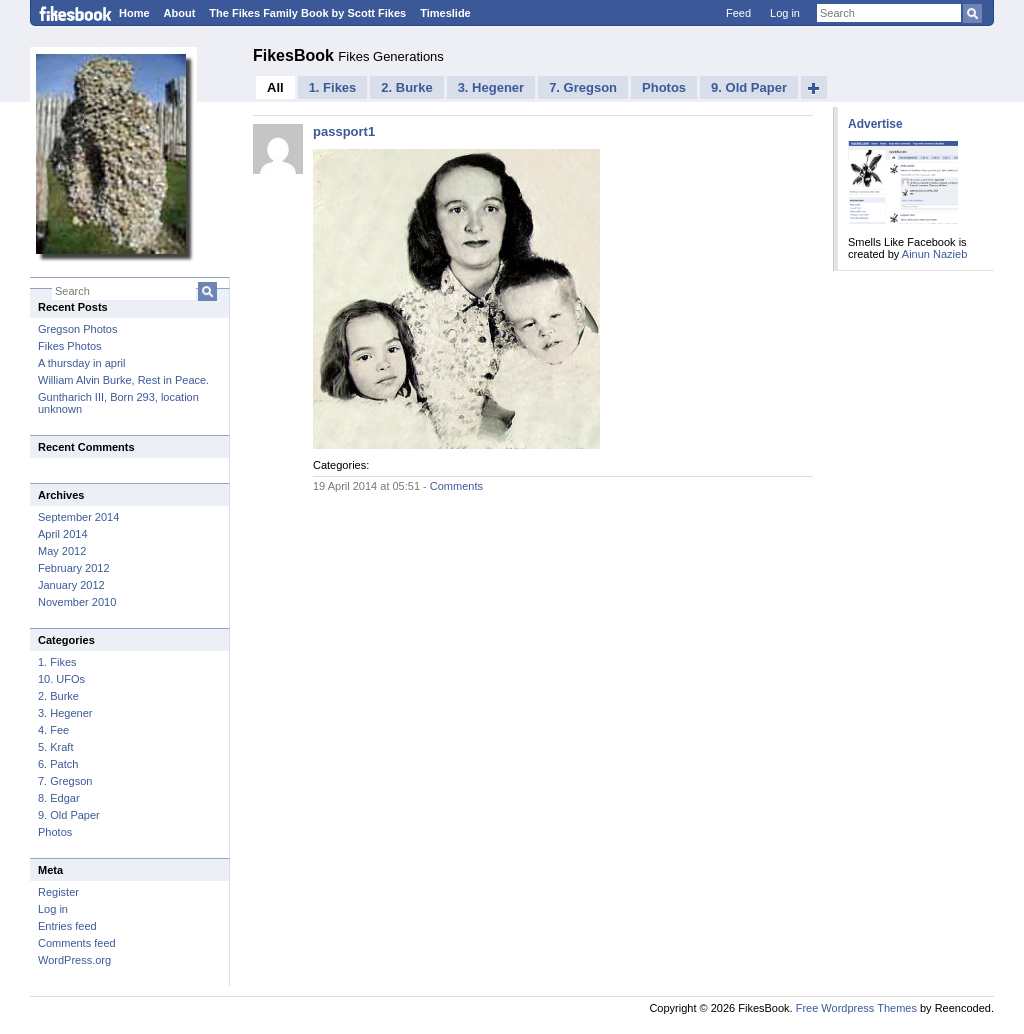 The height and width of the screenshot is (1034, 1024). What do you see at coordinates (67, 926) in the screenshot?
I see `Entries feed` at bounding box center [67, 926].